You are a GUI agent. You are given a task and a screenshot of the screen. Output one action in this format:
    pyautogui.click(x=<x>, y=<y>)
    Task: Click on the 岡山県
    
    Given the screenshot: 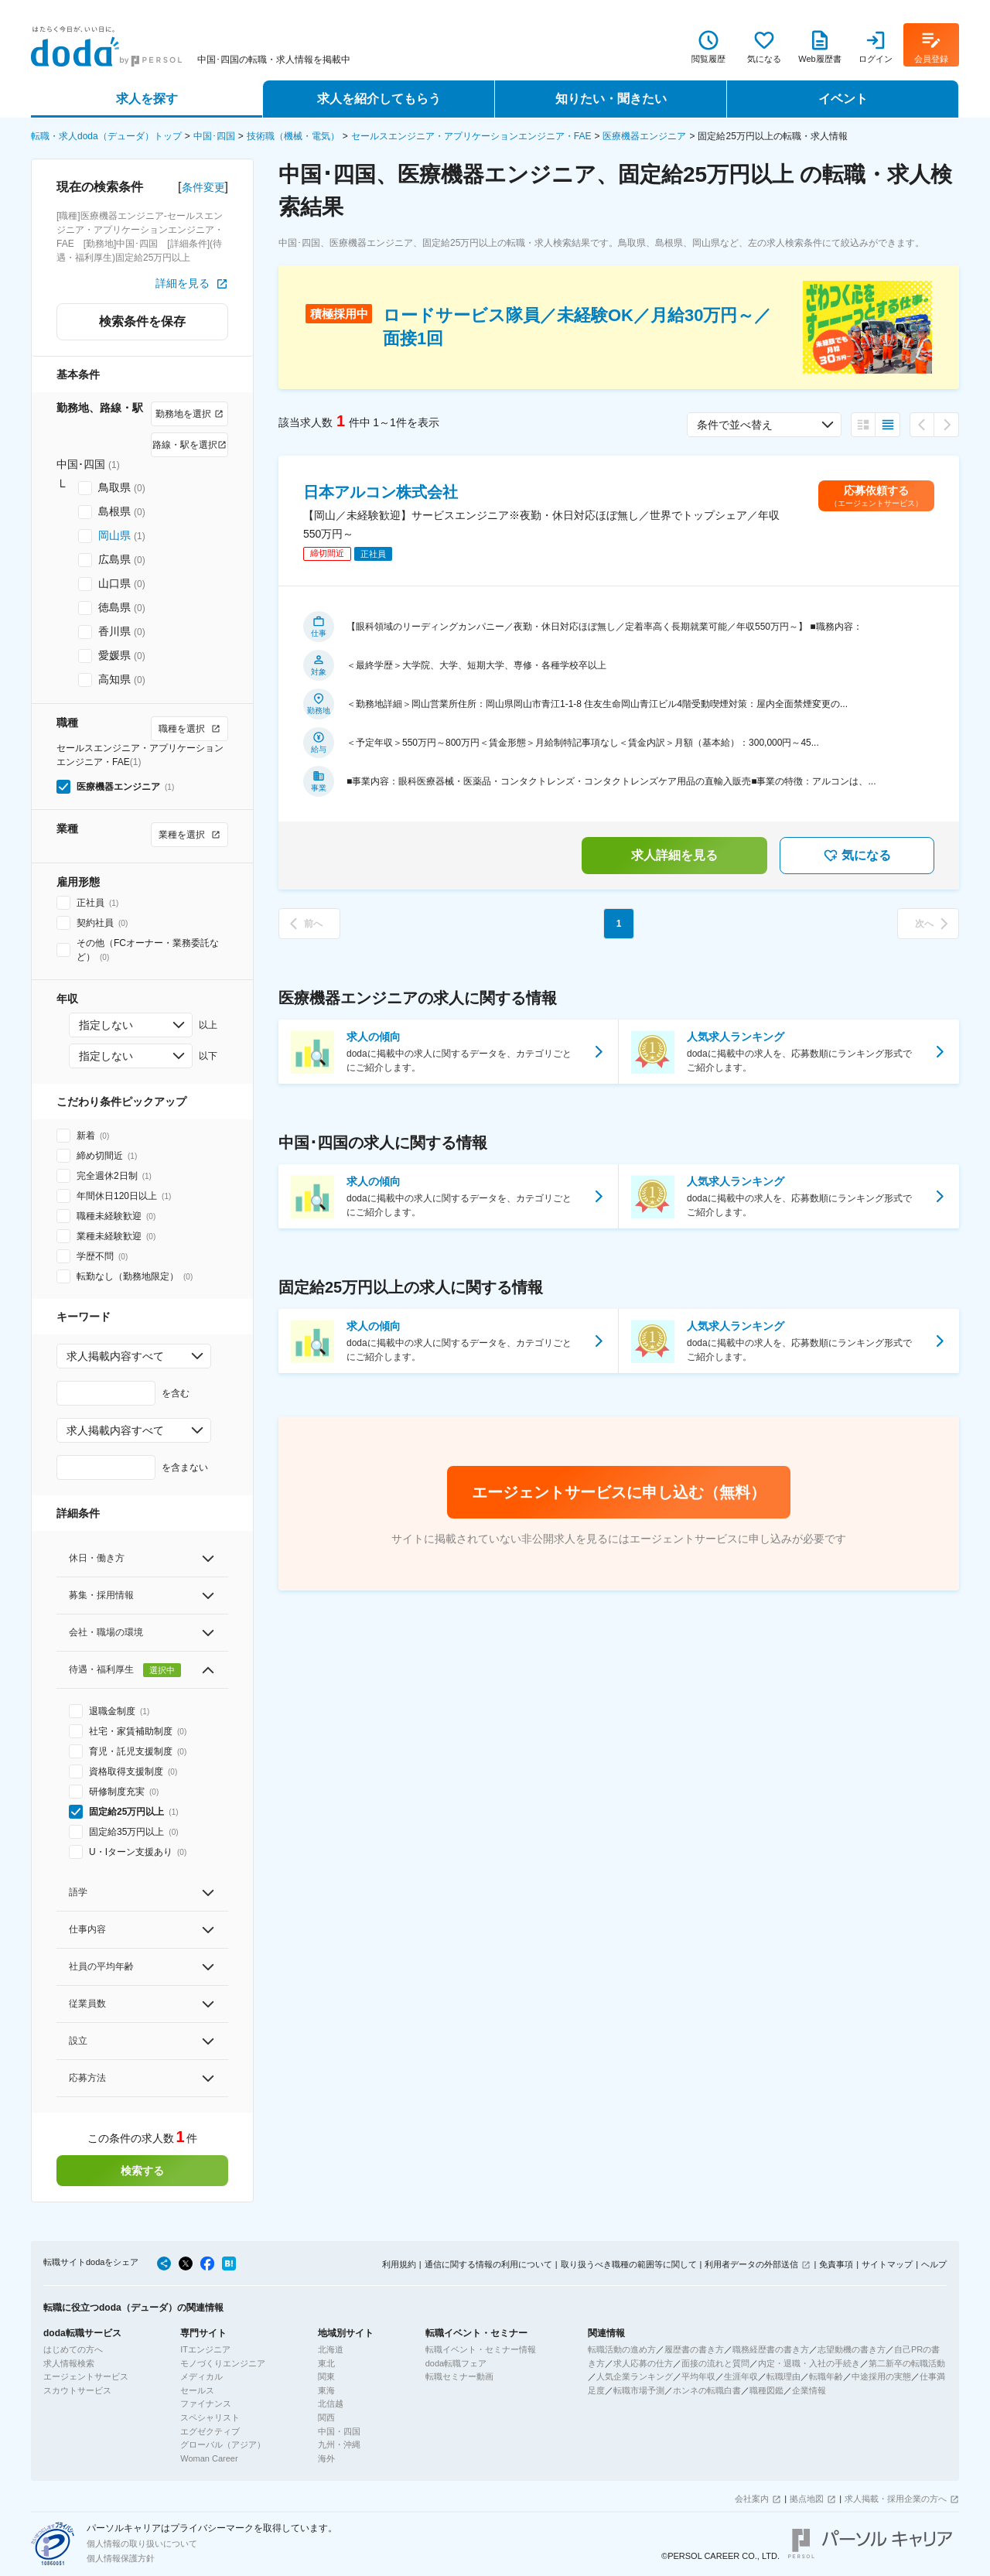 What is the action you would take?
    pyautogui.click(x=114, y=535)
    